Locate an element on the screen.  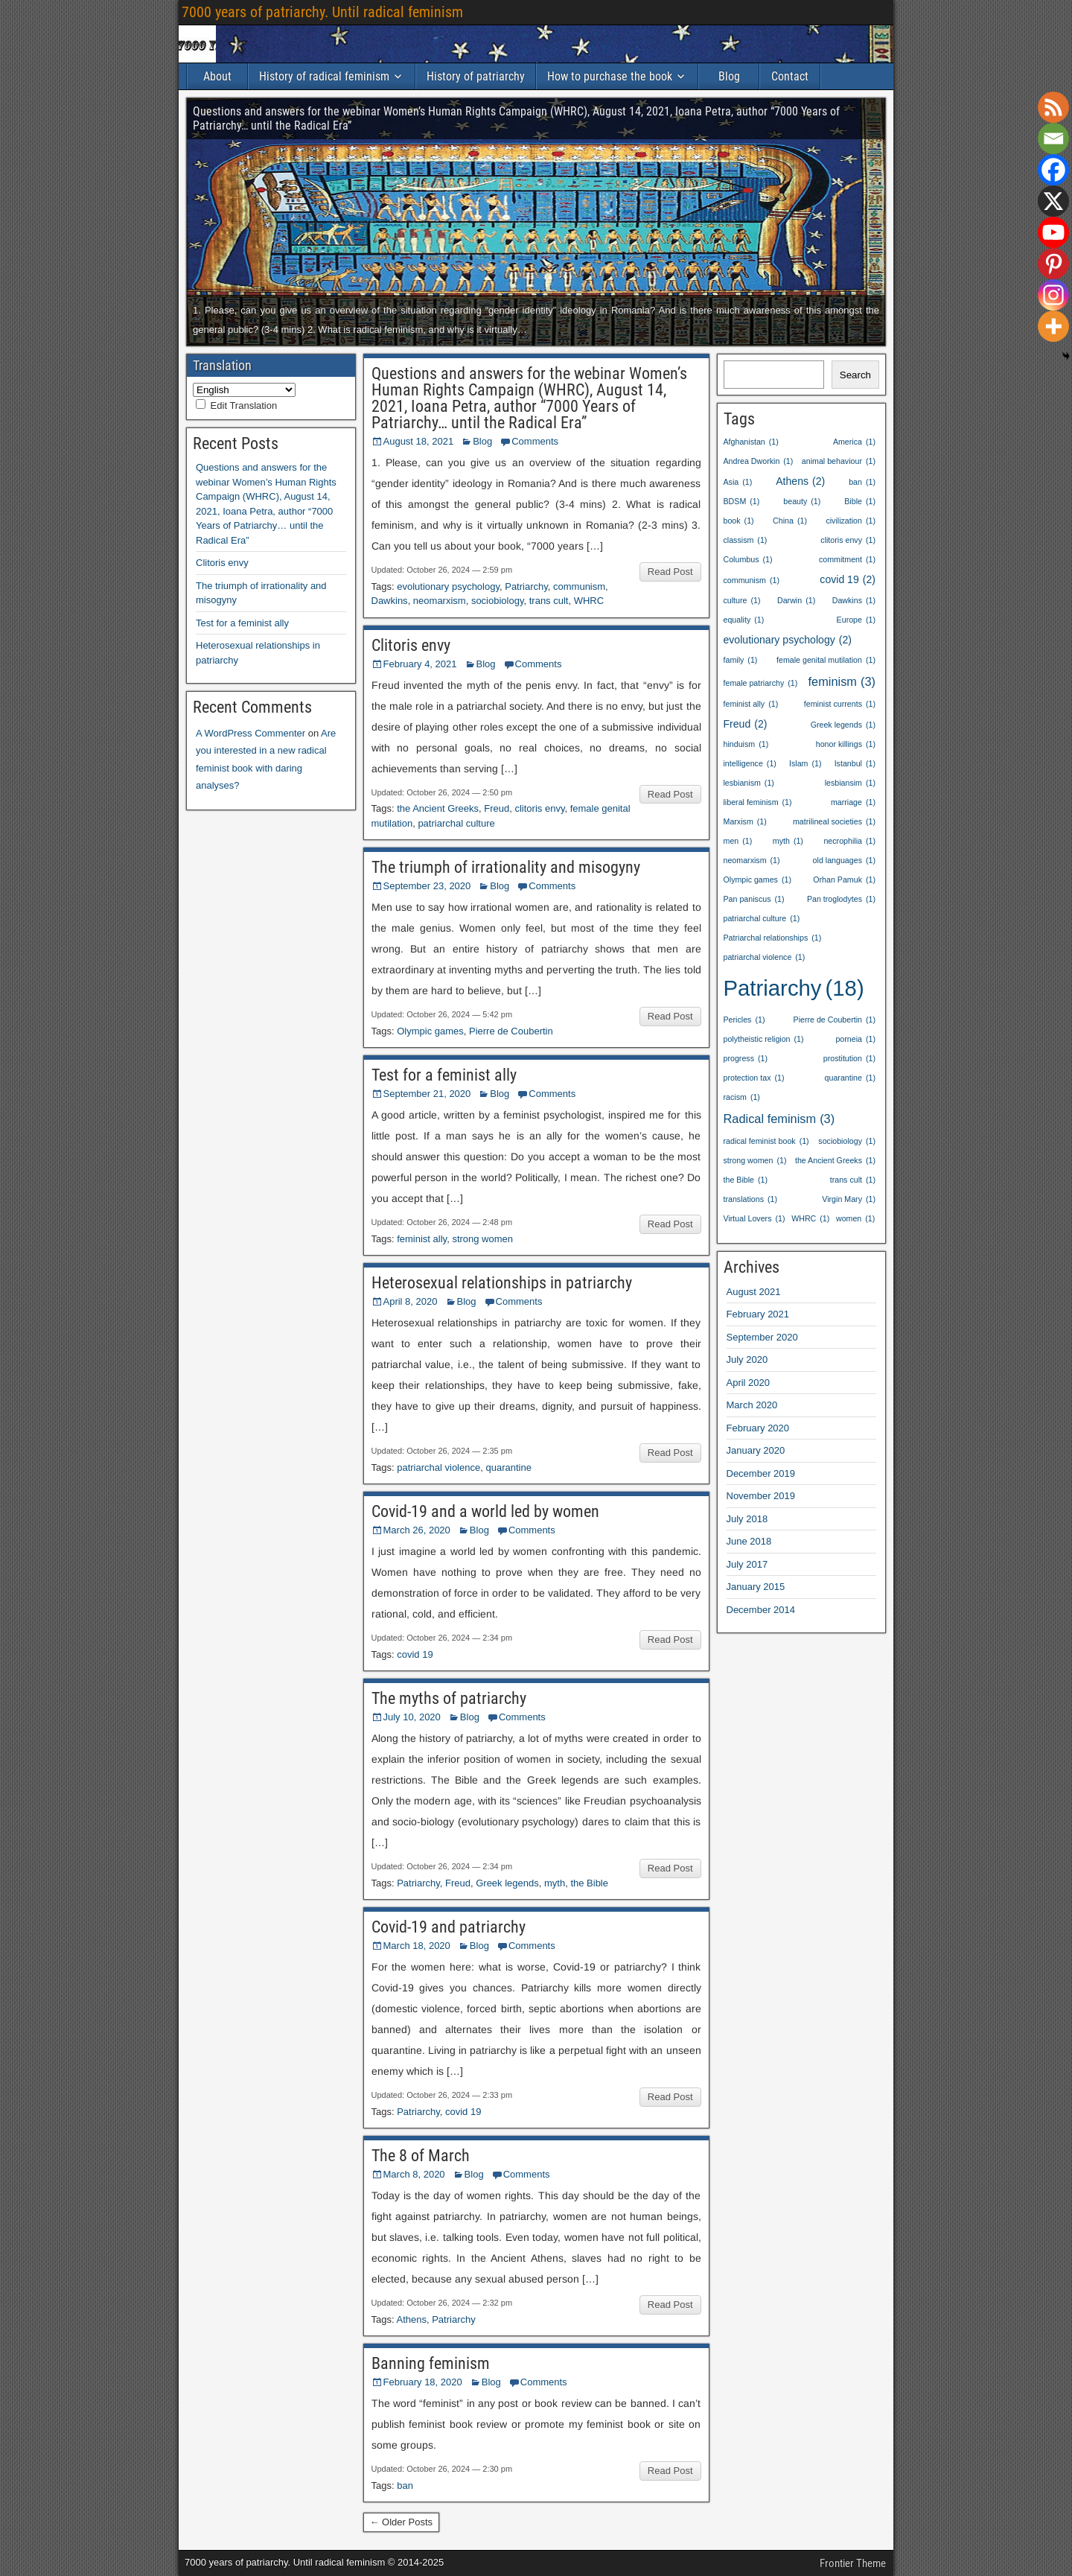
Olympic games is located at coordinates (430, 1031).